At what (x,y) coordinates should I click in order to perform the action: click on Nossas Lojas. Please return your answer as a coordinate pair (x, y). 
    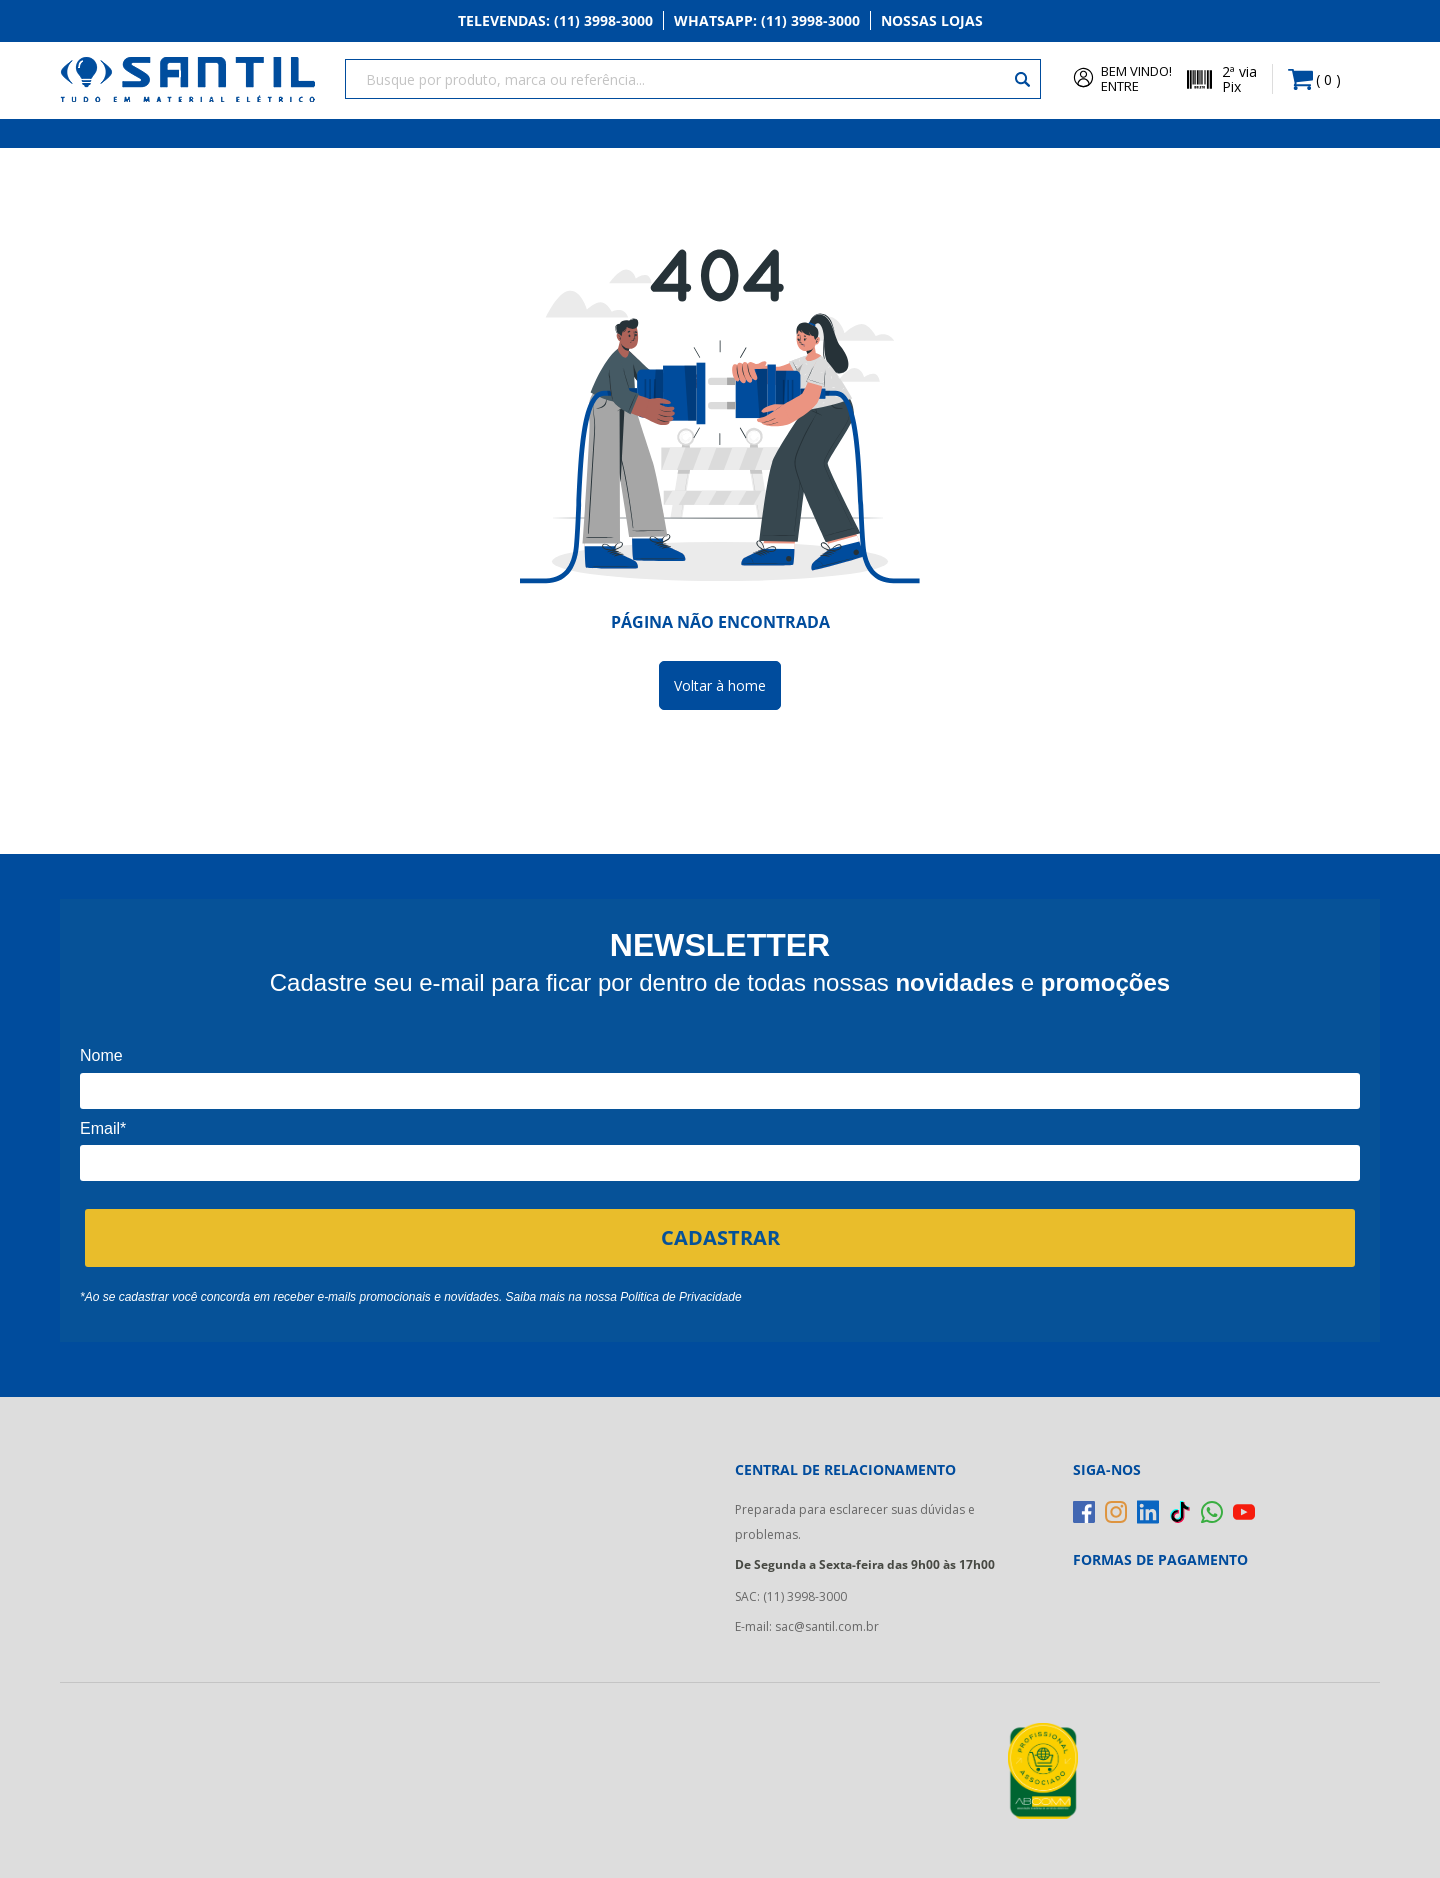
    Looking at the image, I should click on (932, 21).